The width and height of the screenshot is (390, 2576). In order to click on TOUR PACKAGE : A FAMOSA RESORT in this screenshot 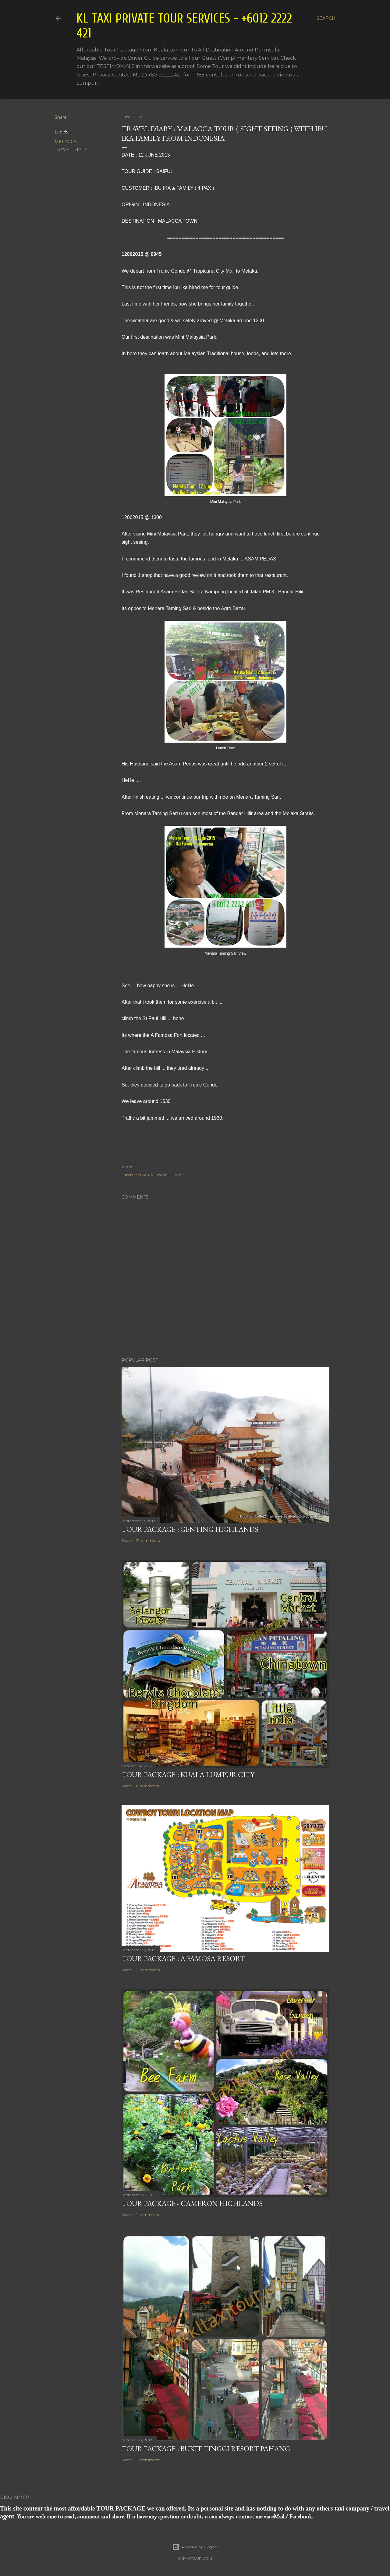, I will do `click(183, 1958)`.